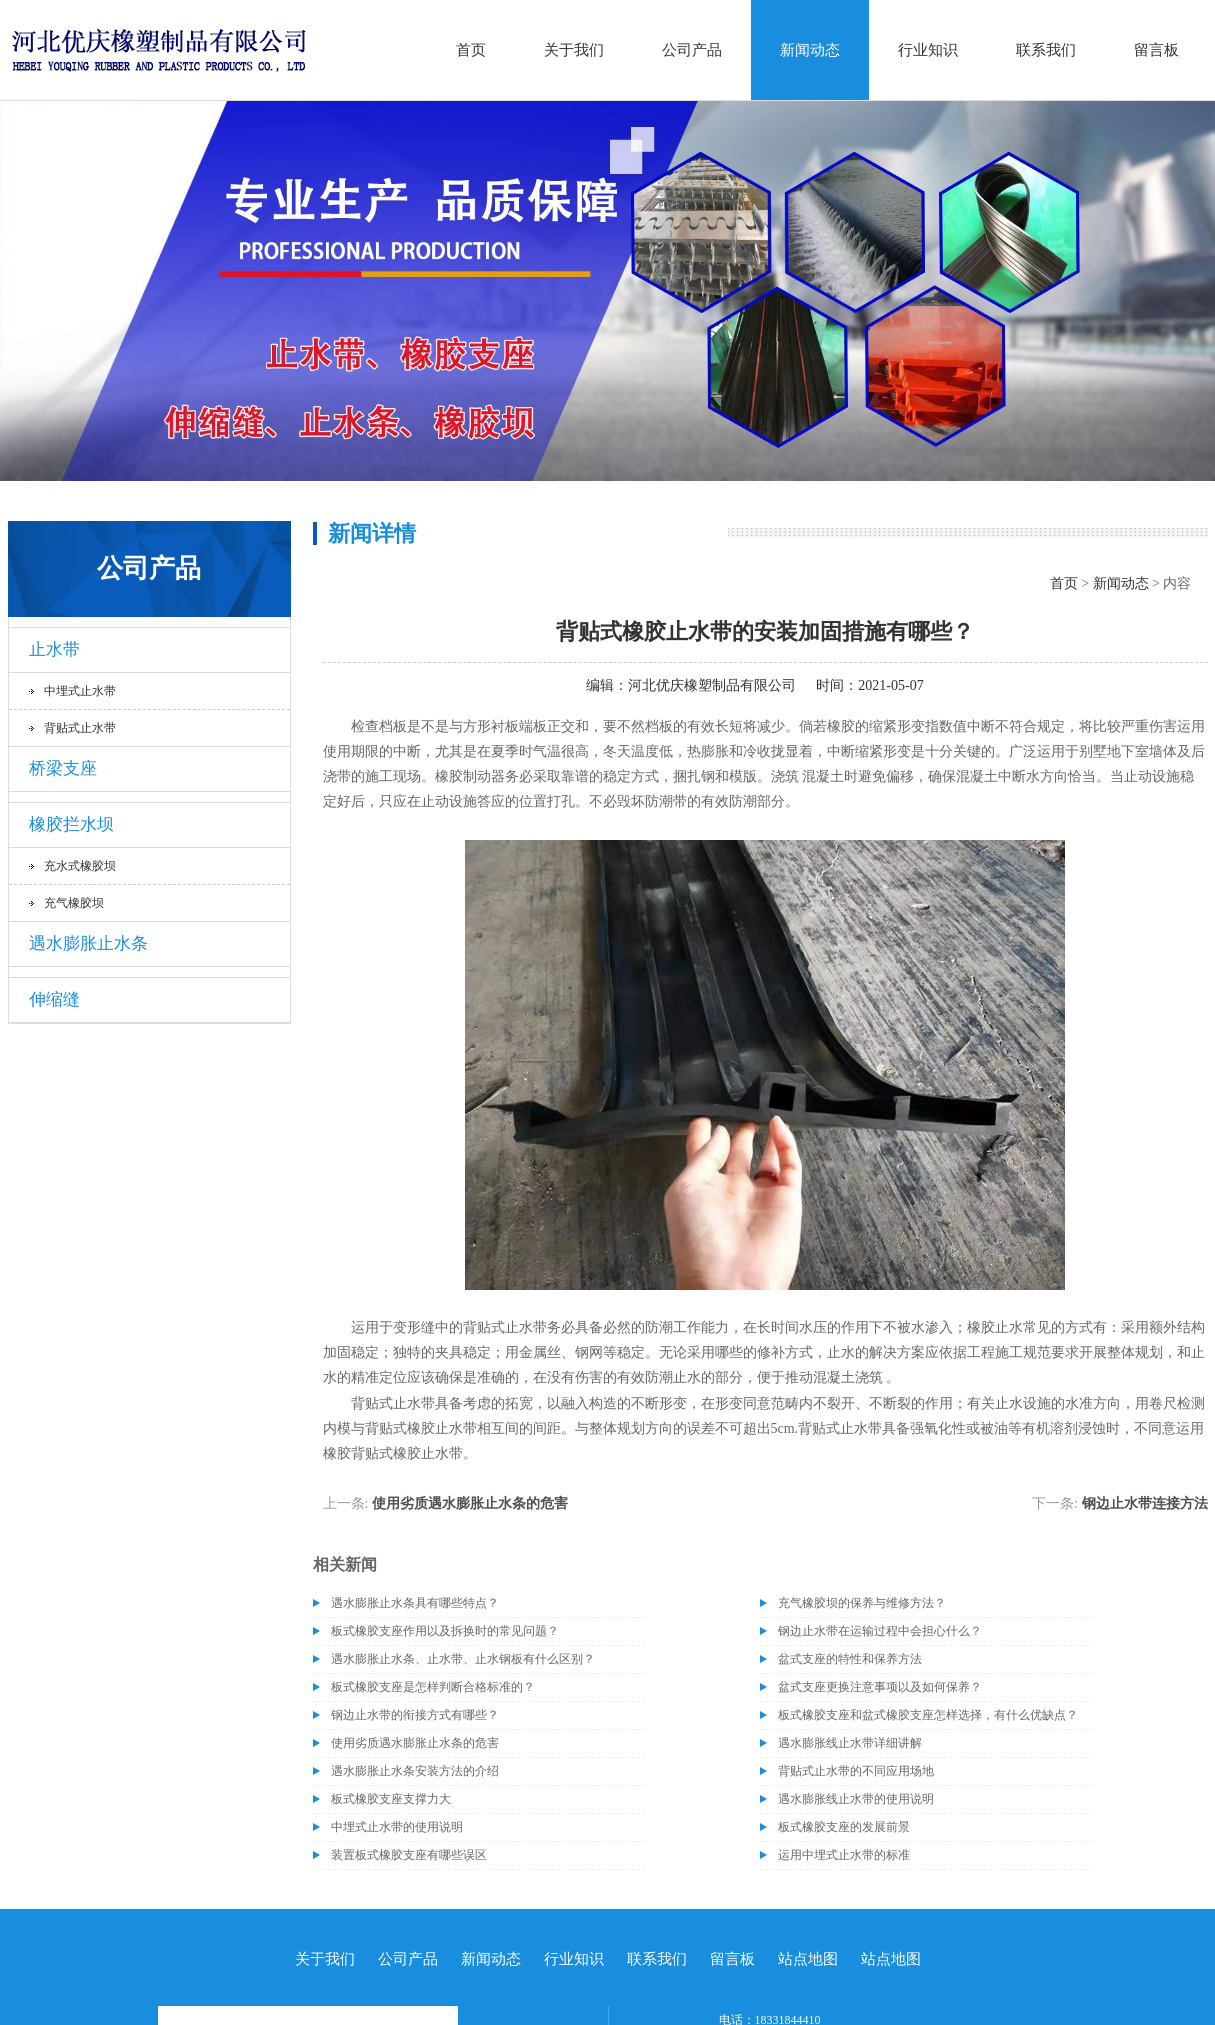  What do you see at coordinates (71, 824) in the screenshot?
I see `橡胶拦水坝` at bounding box center [71, 824].